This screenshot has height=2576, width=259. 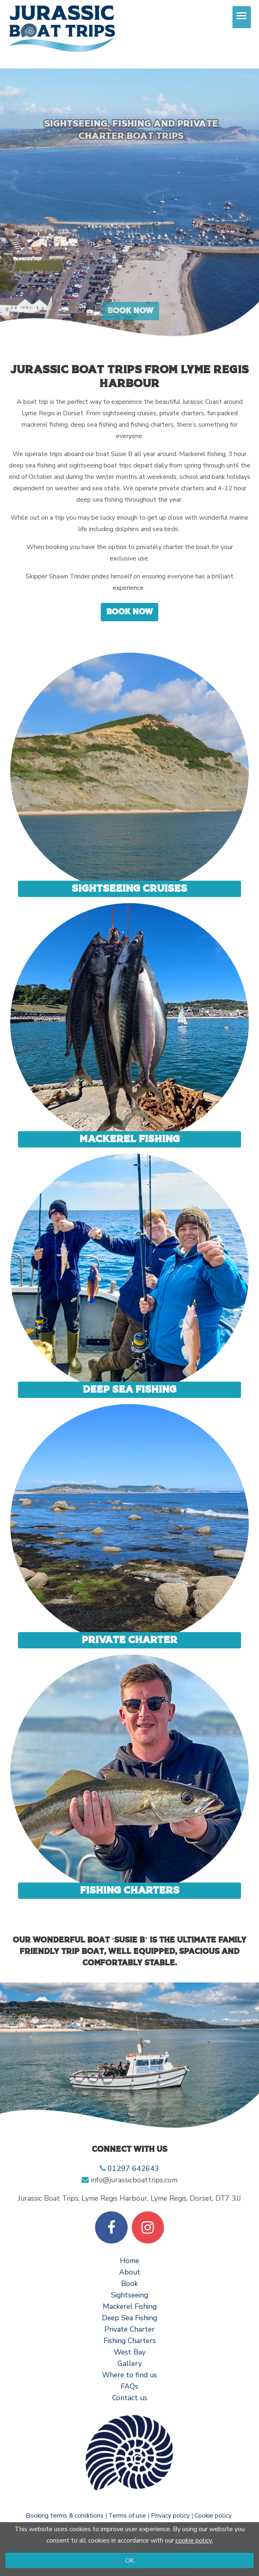 What do you see at coordinates (129, 2560) in the screenshot?
I see `OK` at bounding box center [129, 2560].